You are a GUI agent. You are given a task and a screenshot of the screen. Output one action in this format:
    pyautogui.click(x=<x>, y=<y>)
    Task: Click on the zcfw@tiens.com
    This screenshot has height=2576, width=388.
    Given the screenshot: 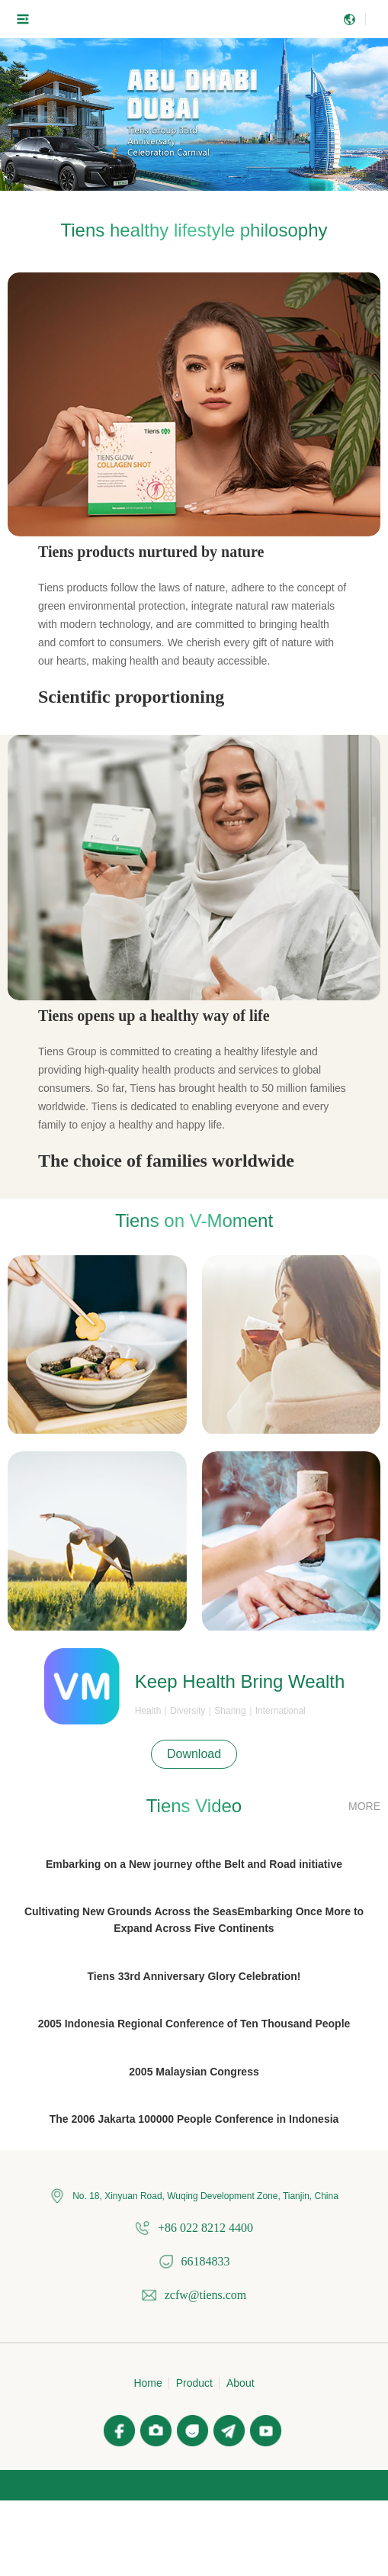 What is the action you would take?
    pyautogui.click(x=206, y=2294)
    